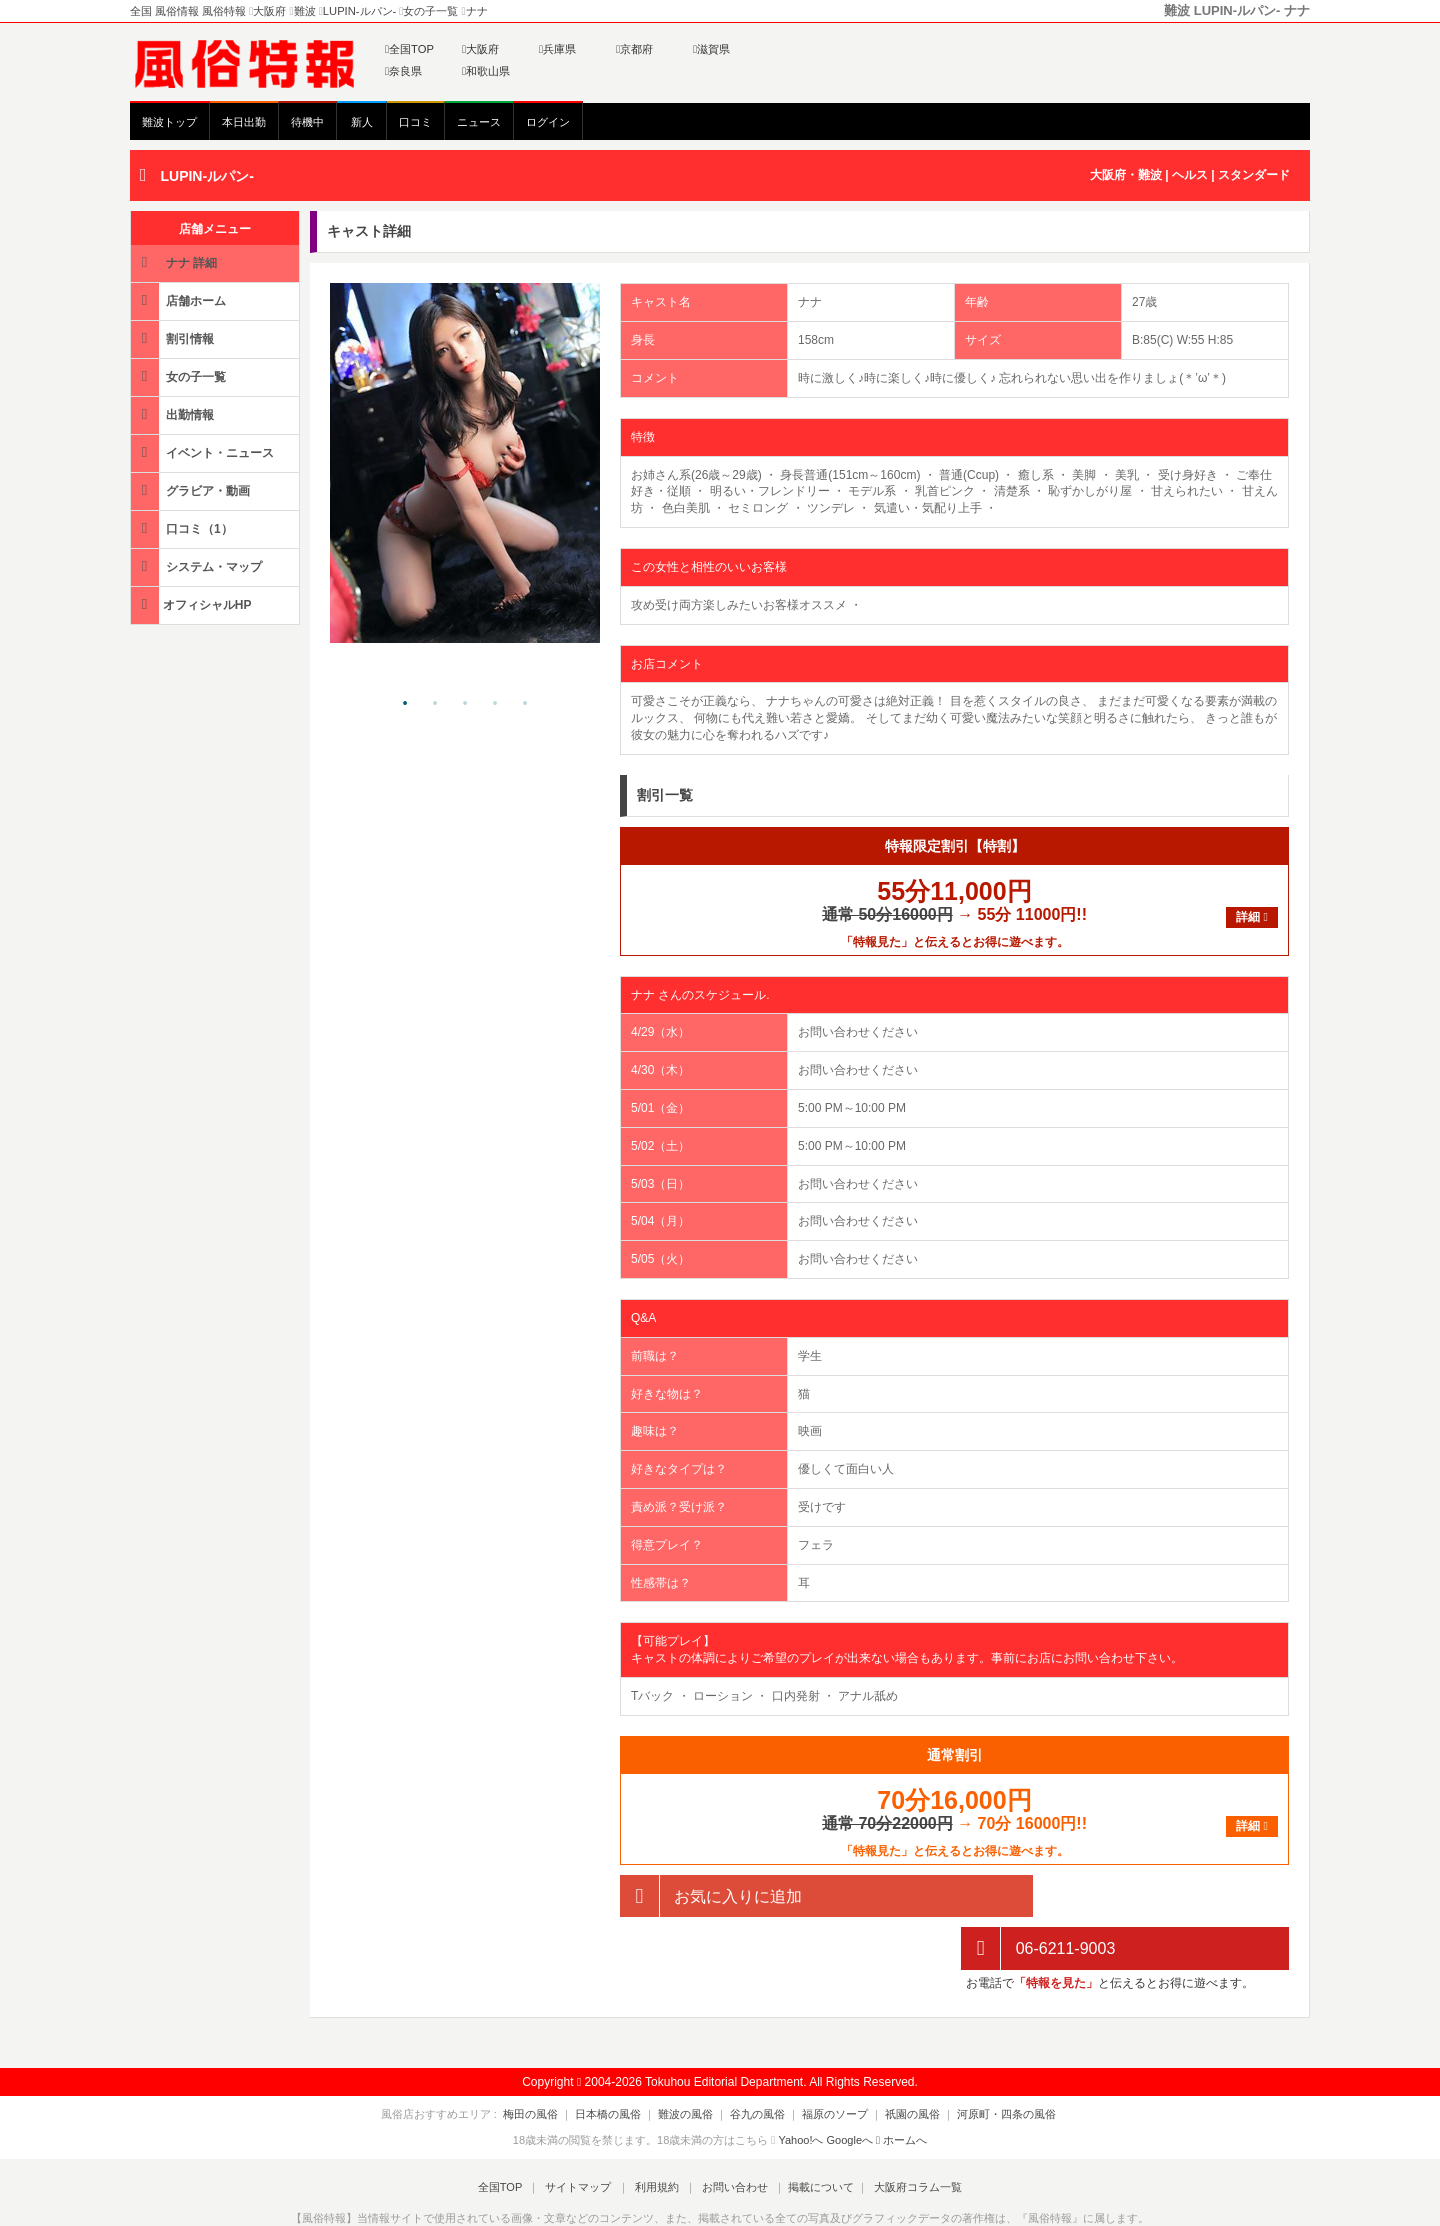 The height and width of the screenshot is (2226, 1440). Describe the element at coordinates (198, 566) in the screenshot. I see `システム・マップ` at that location.